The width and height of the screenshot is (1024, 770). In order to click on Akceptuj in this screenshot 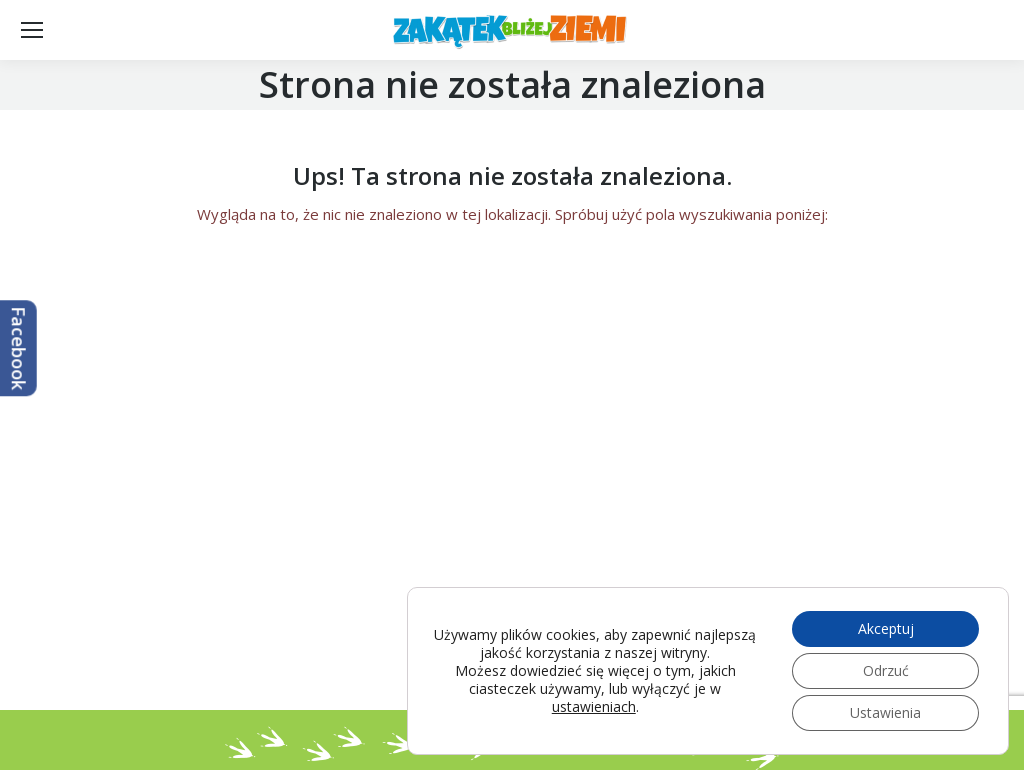, I will do `click(886, 628)`.